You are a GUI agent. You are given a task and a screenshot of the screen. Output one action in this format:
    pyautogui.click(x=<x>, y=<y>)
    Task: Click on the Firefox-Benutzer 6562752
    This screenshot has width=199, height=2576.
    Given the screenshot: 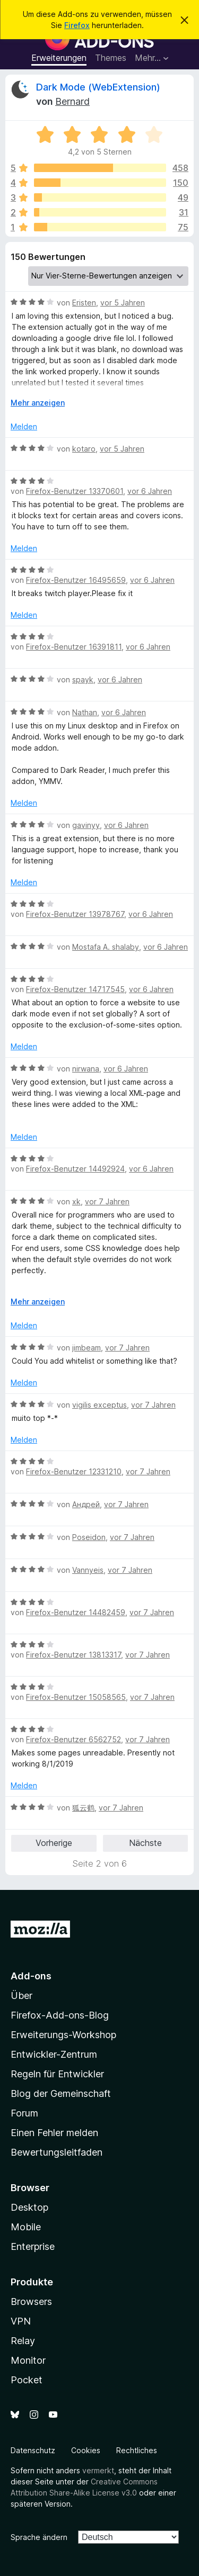 What is the action you would take?
    pyautogui.click(x=73, y=1739)
    